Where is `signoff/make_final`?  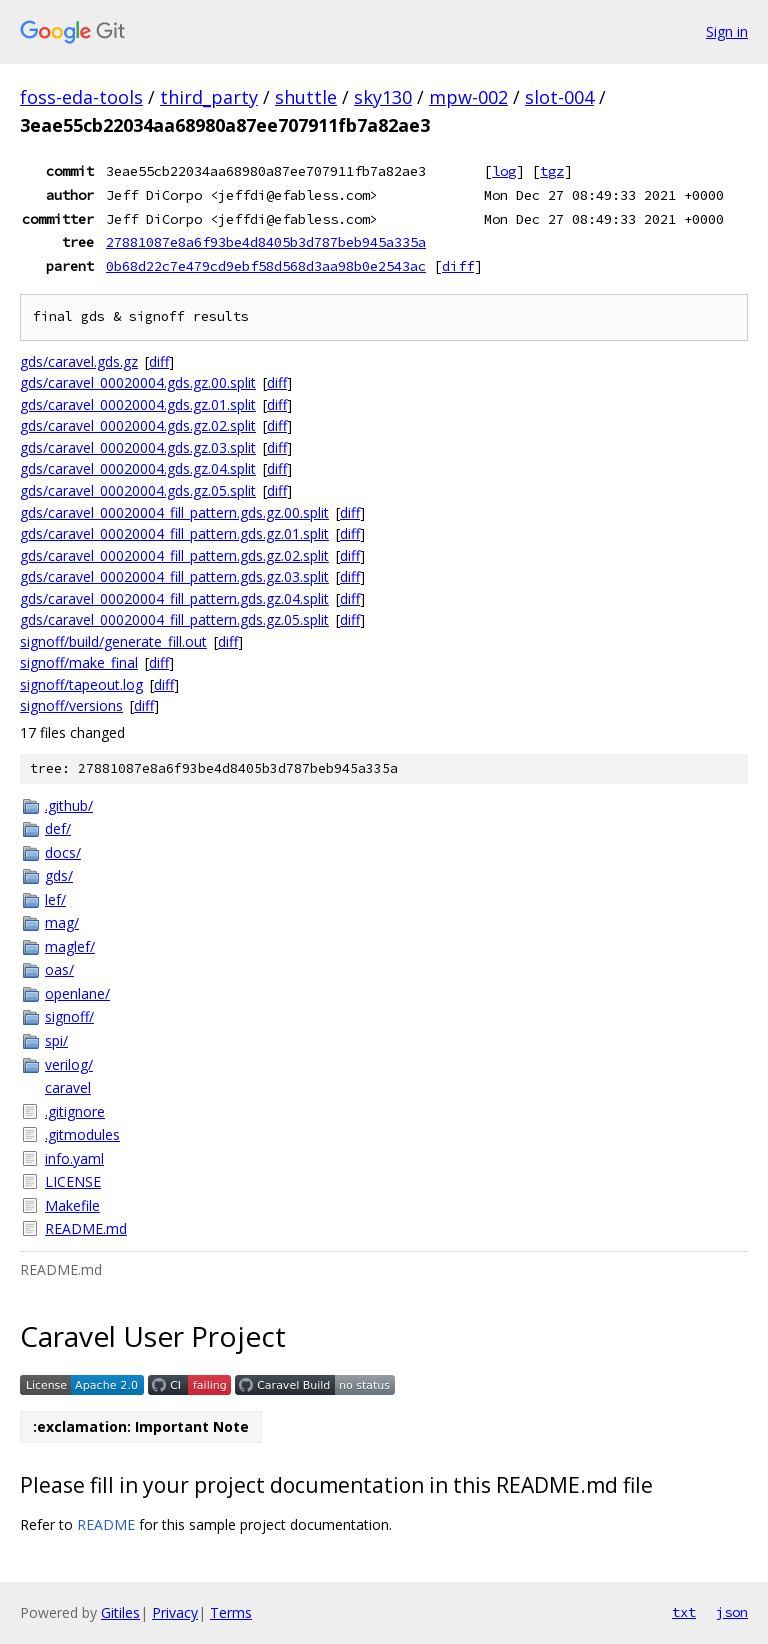 signoff/make_final is located at coordinates (79, 662).